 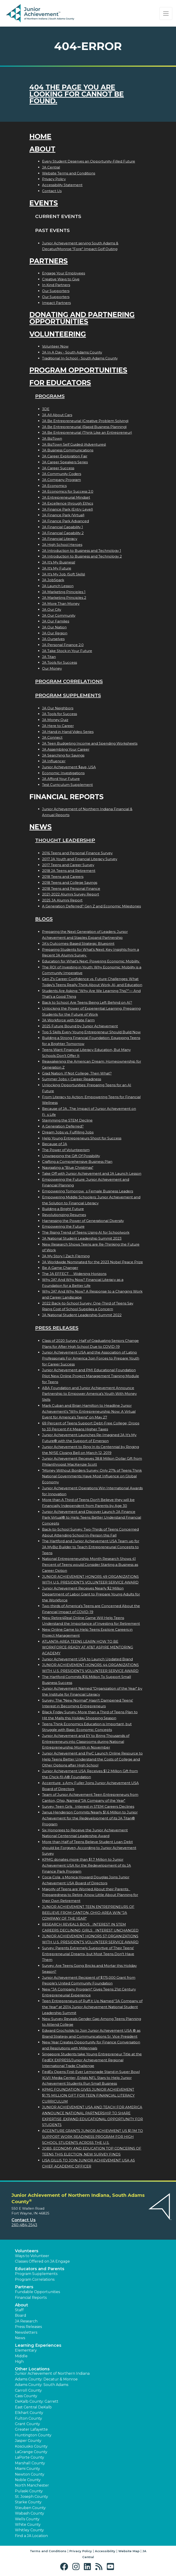 I want to click on JA Business Communications, so click(x=67, y=450).